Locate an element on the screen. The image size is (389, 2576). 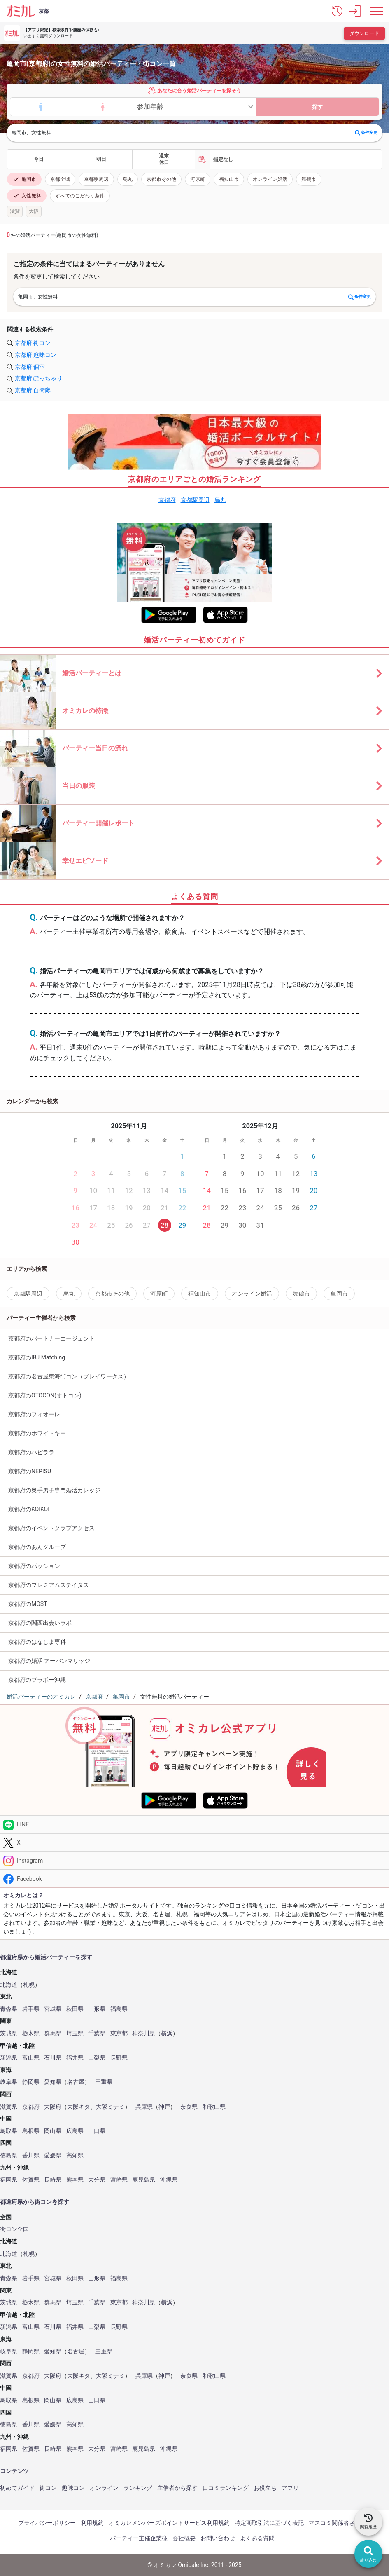
亀岡市 is located at coordinates (24, 179).